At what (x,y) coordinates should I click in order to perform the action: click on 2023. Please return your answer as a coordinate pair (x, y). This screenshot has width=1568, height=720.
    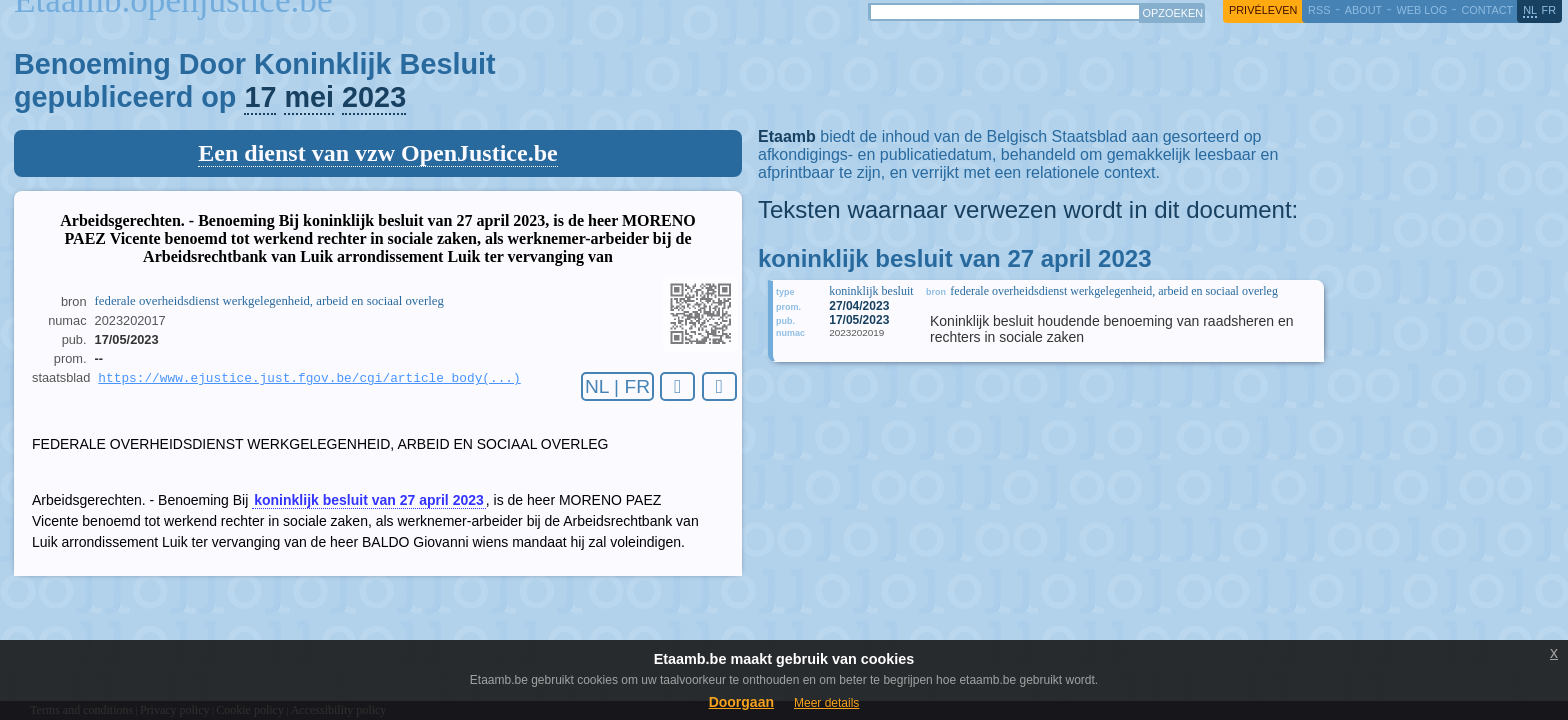
    Looking at the image, I should click on (374, 97).